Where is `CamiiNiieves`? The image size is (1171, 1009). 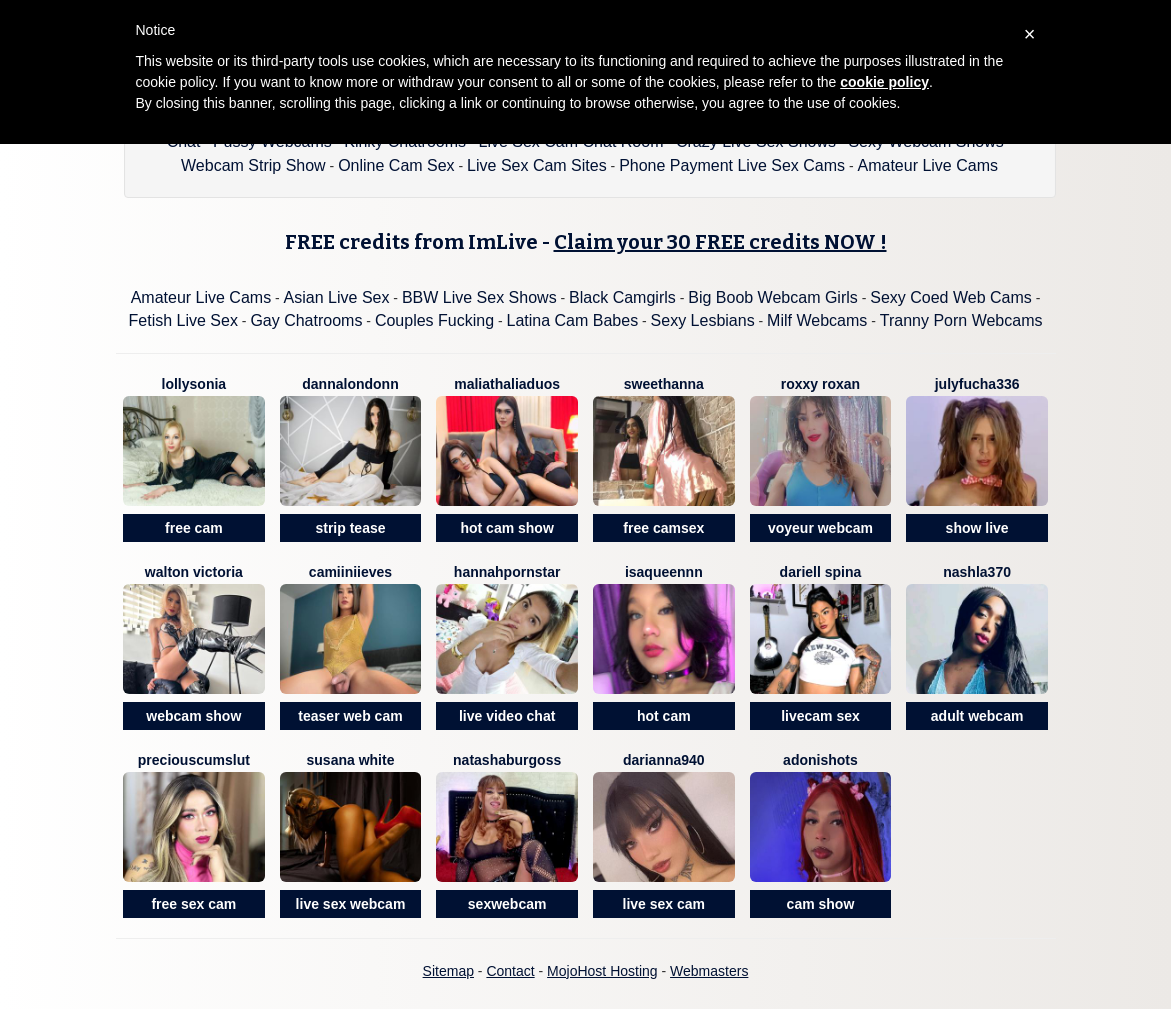
CamiiNiieves is located at coordinates (350, 572).